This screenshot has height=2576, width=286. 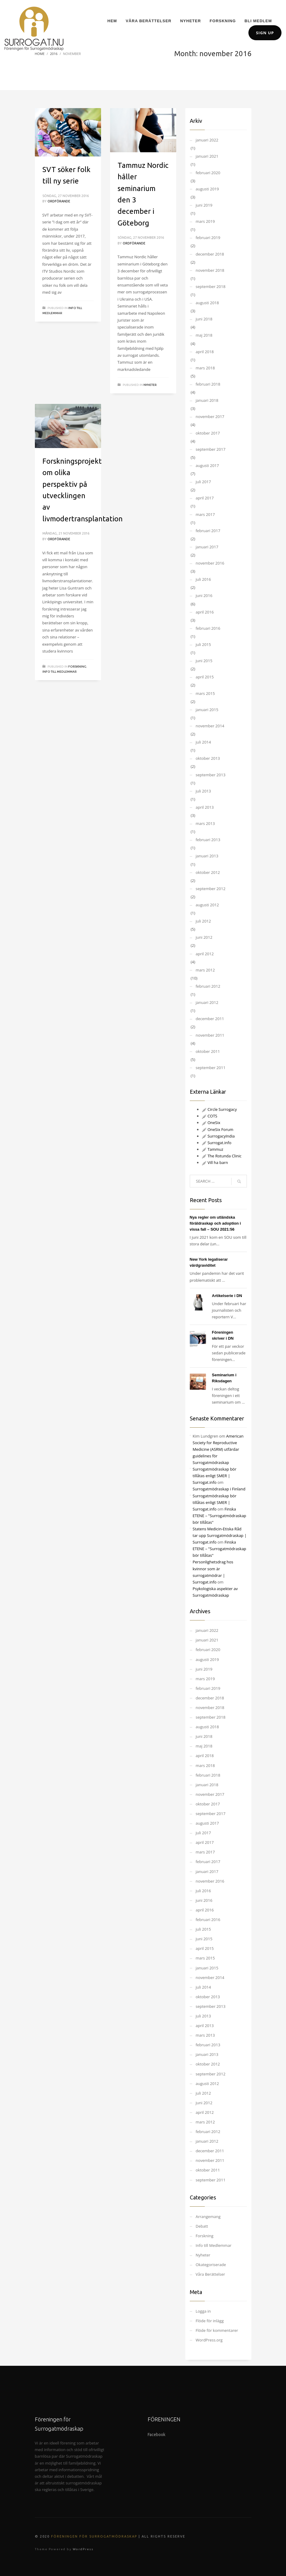 I want to click on oktober 2012, so click(x=208, y=872).